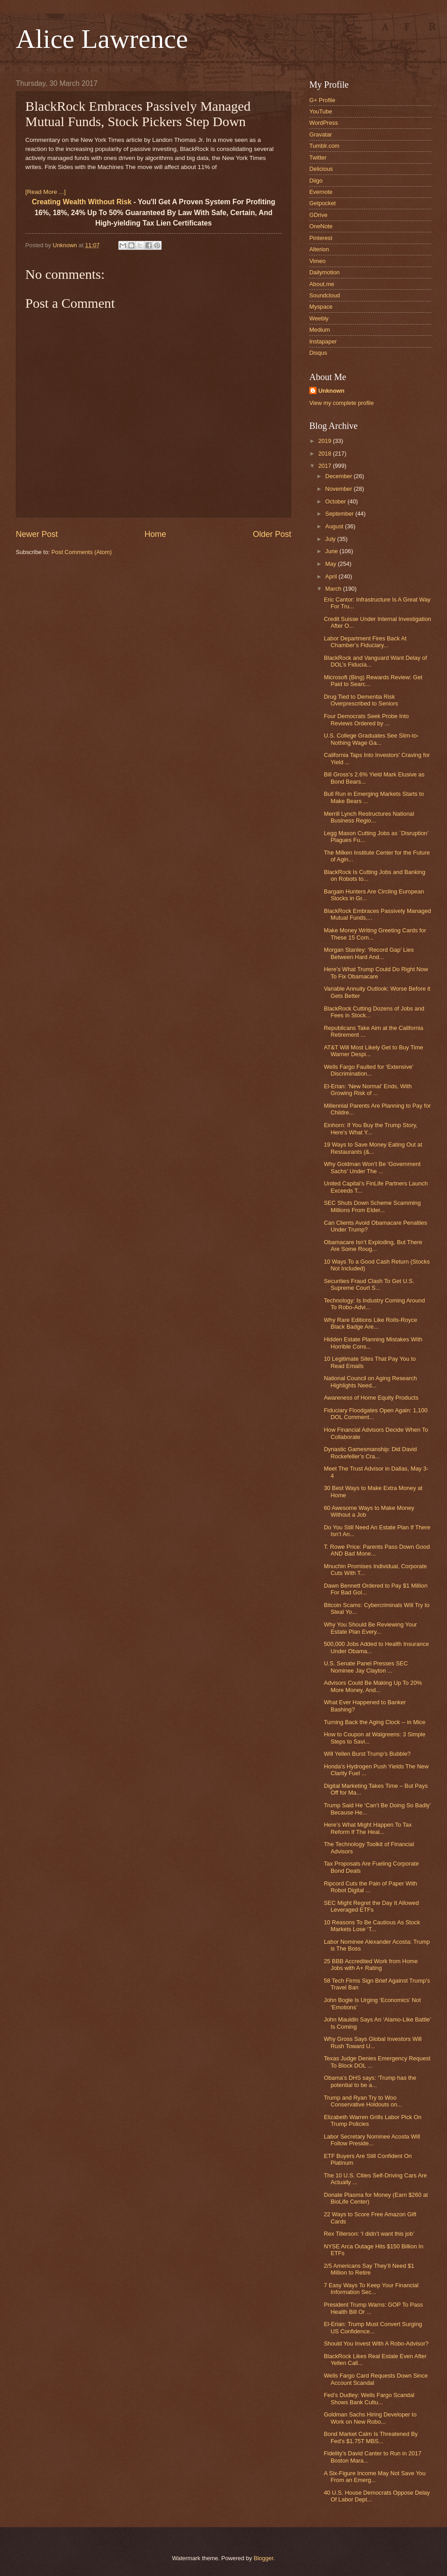  Describe the element at coordinates (324, 295) in the screenshot. I see `Soundcloud` at that location.